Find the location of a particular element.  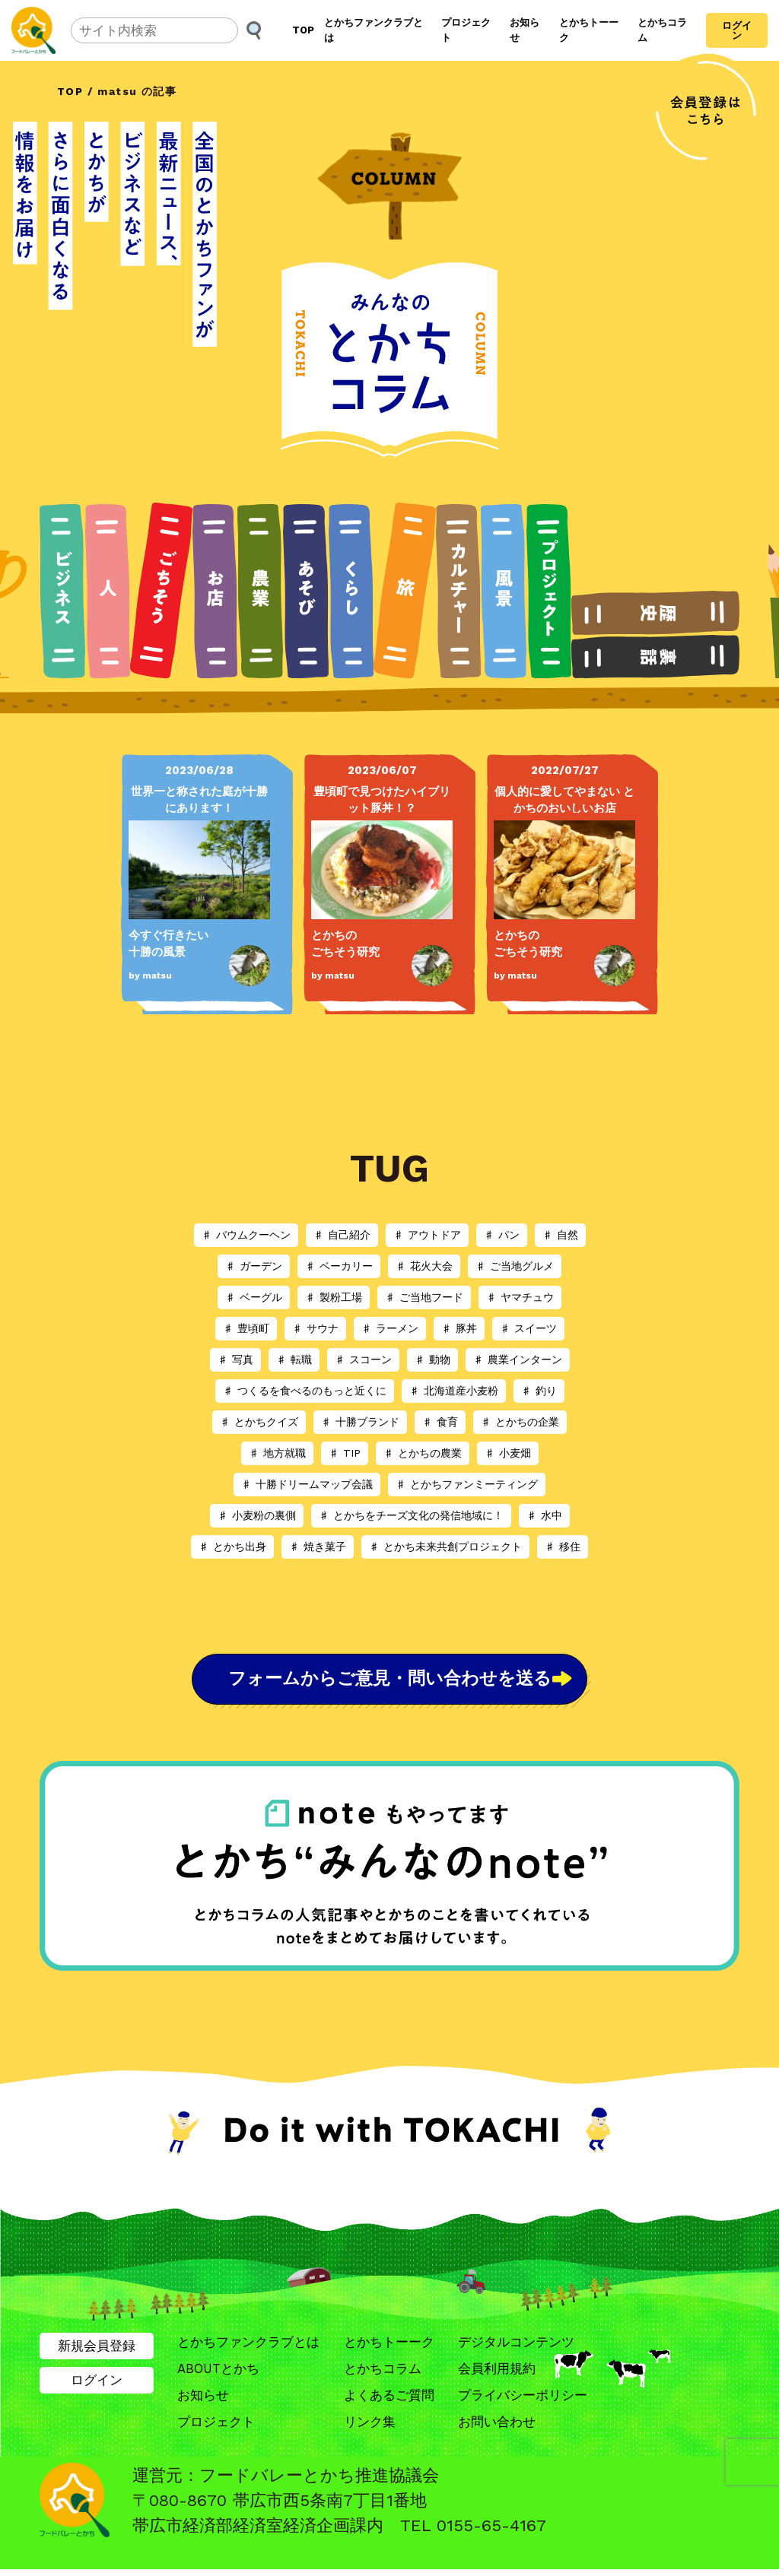

♯ とかち未来共創プロジェクト is located at coordinates (445, 1546).